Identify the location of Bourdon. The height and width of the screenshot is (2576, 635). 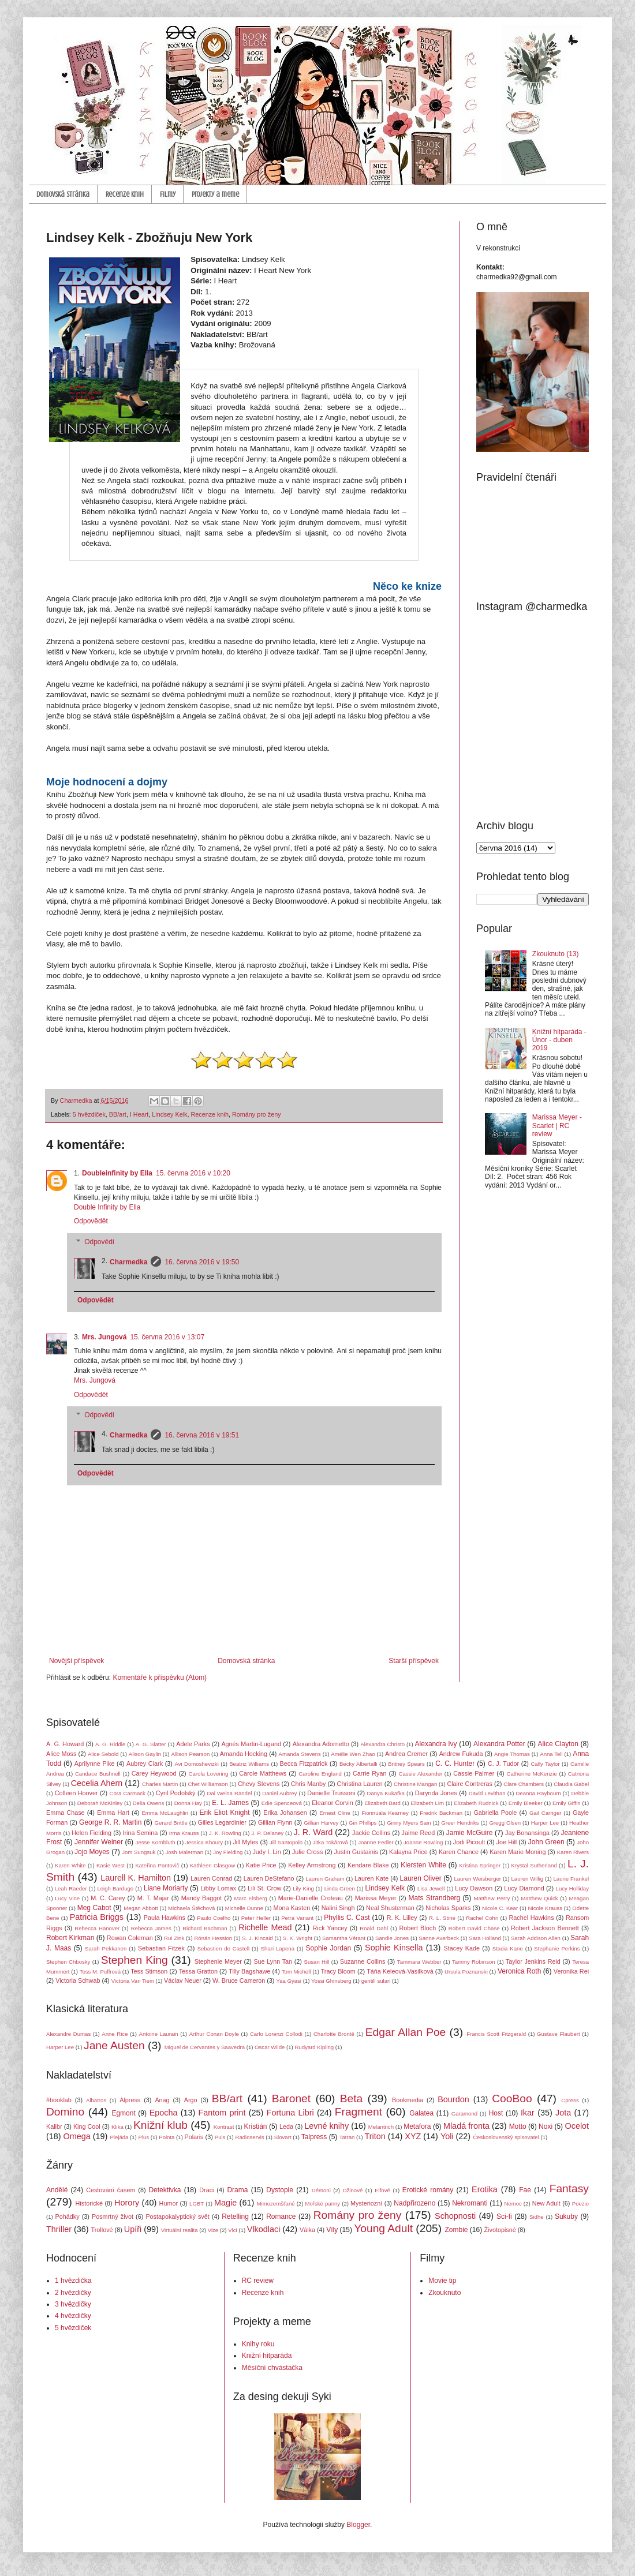
(453, 2099).